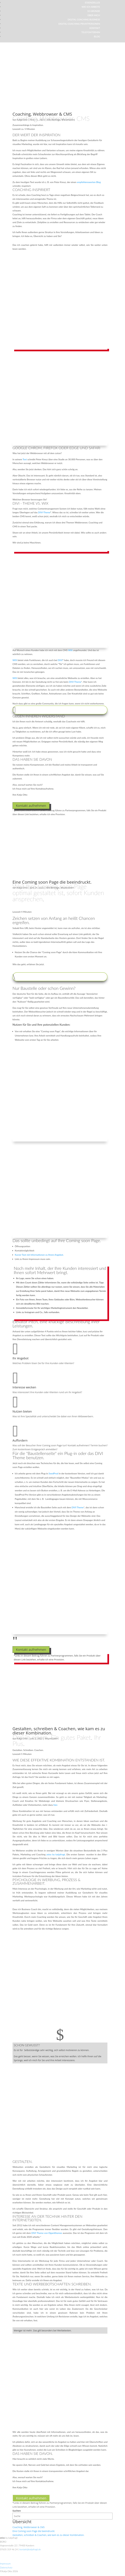 This screenshot has width=125, height=2576. I want to click on Eine Coming soon Page die beeindruckt., so click(52, 882).